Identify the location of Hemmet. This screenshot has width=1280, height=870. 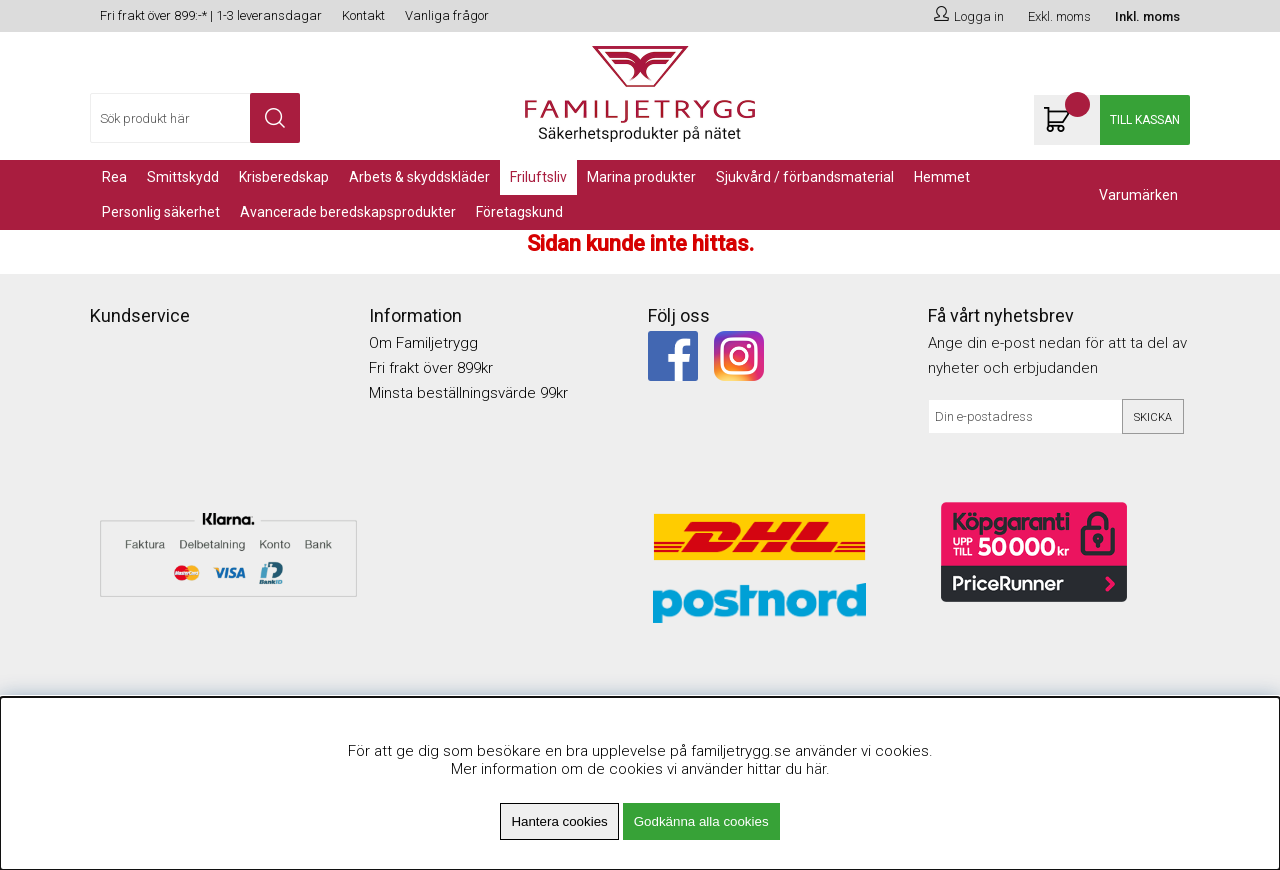
(942, 177).